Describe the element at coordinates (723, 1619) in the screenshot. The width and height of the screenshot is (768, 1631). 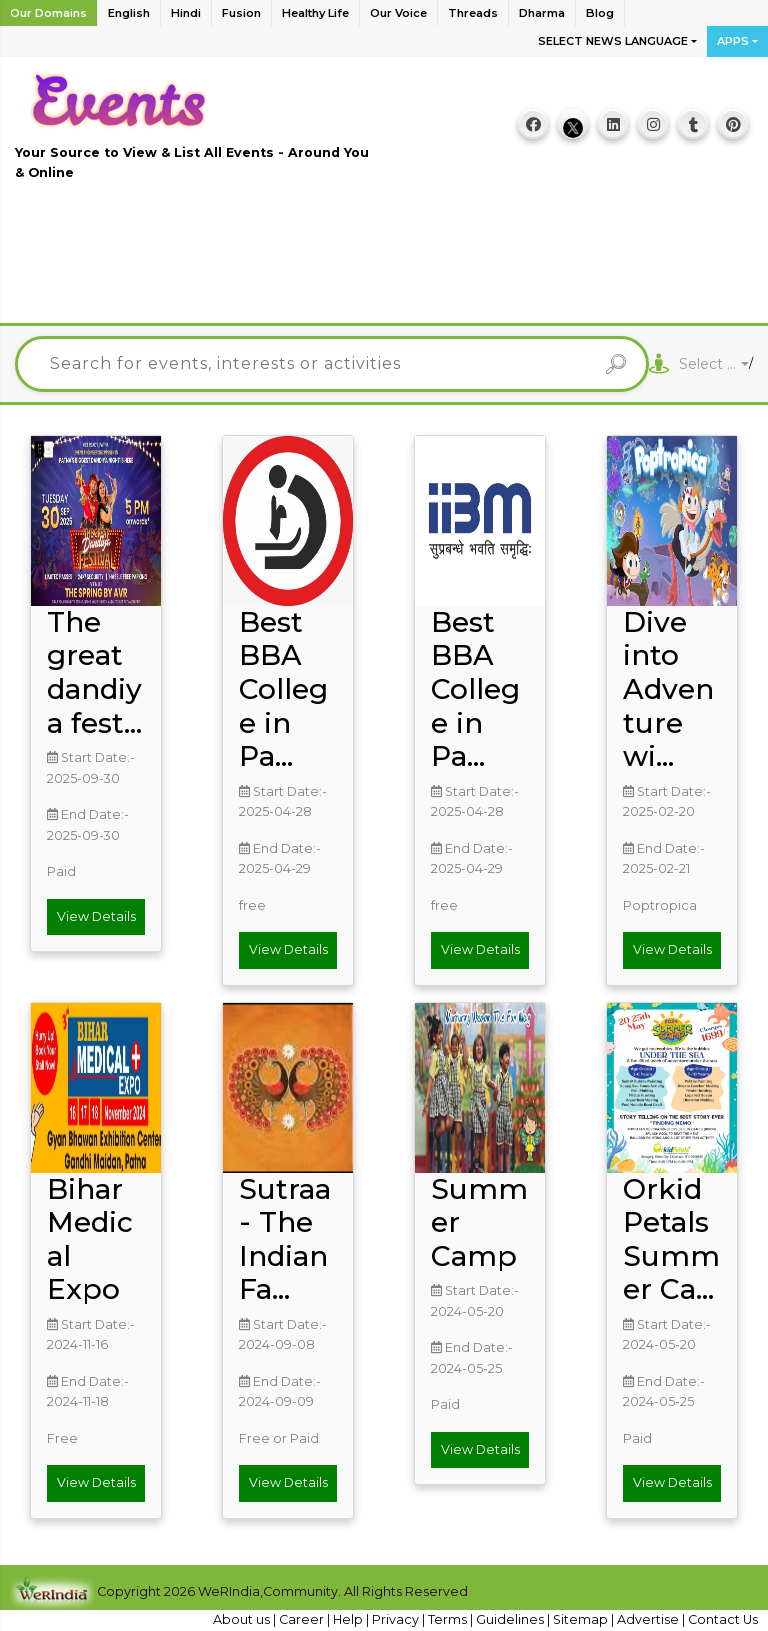
I see `Contact Us` at that location.